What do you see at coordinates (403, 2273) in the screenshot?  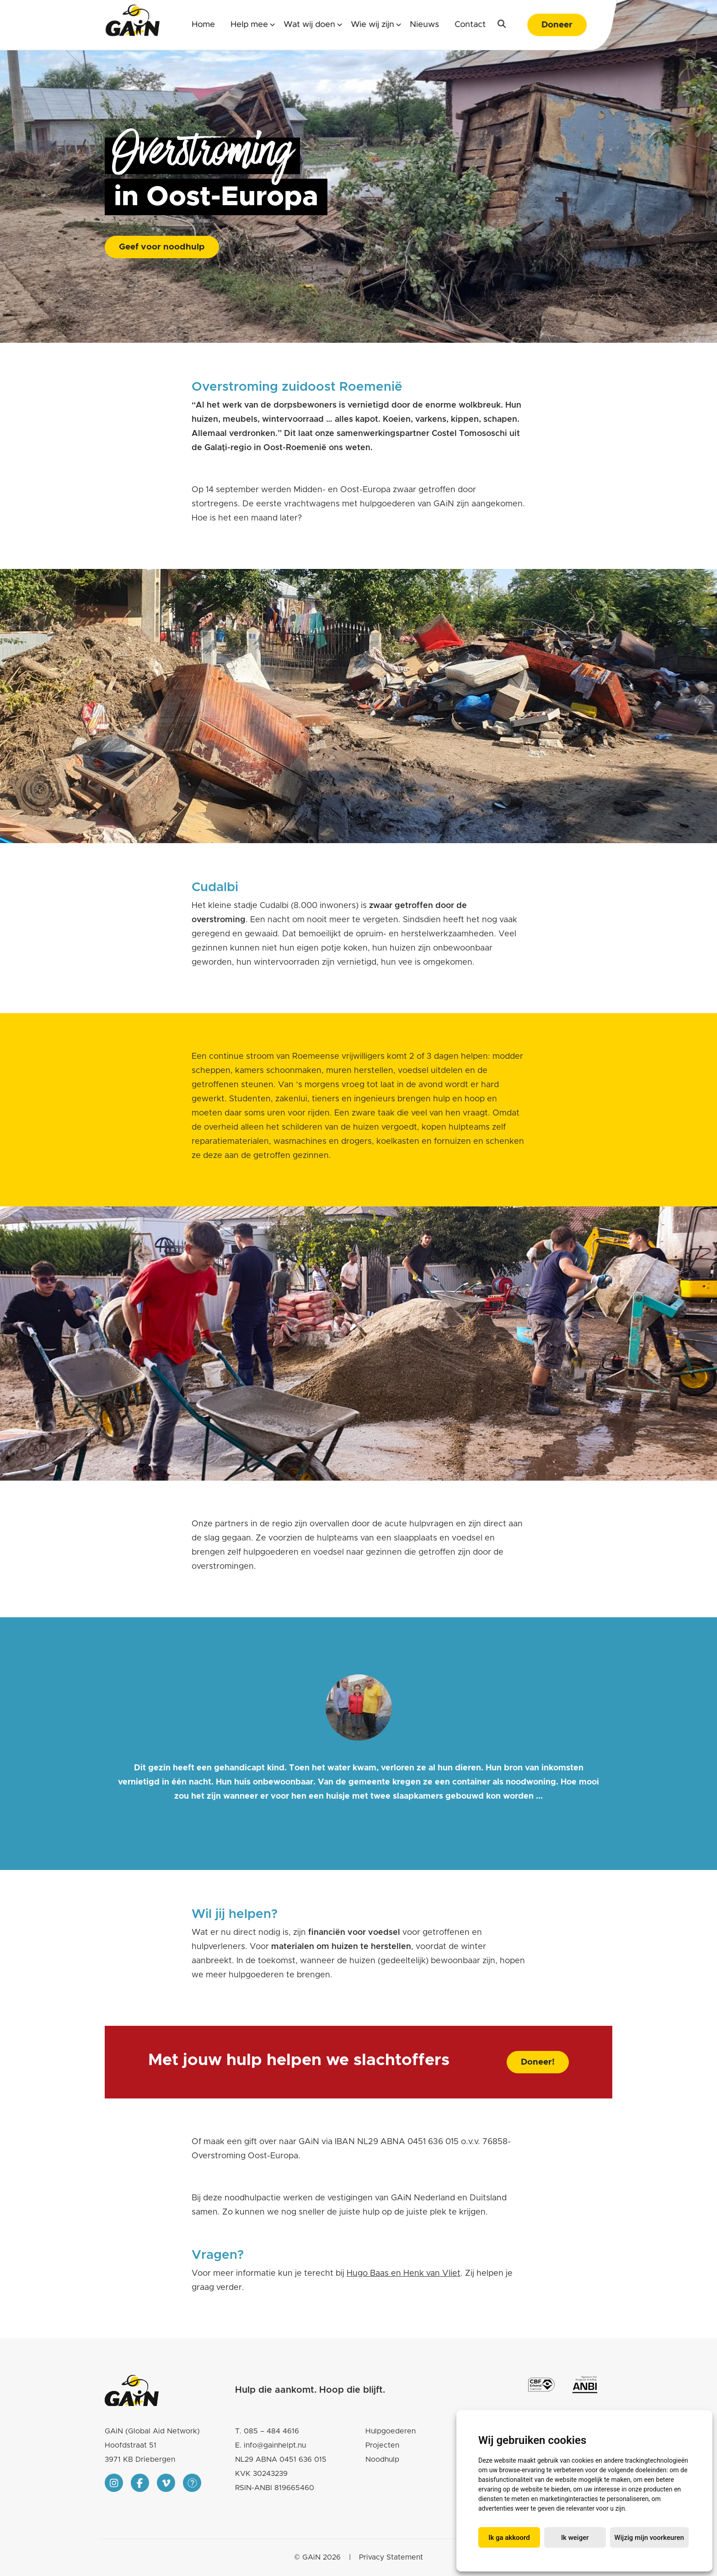 I see `Hugo Baas en Henk van Vliet` at bounding box center [403, 2273].